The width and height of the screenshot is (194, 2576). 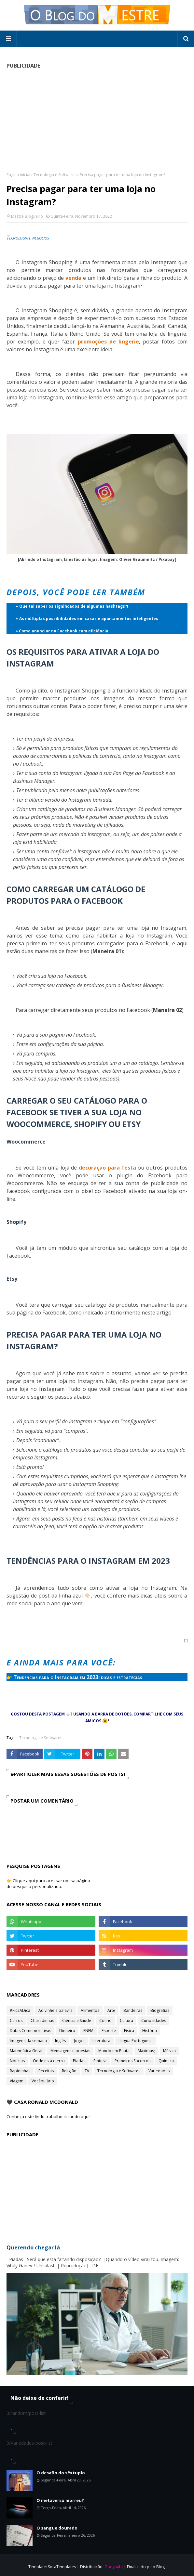 I want to click on Viagem, so click(x=16, y=2081).